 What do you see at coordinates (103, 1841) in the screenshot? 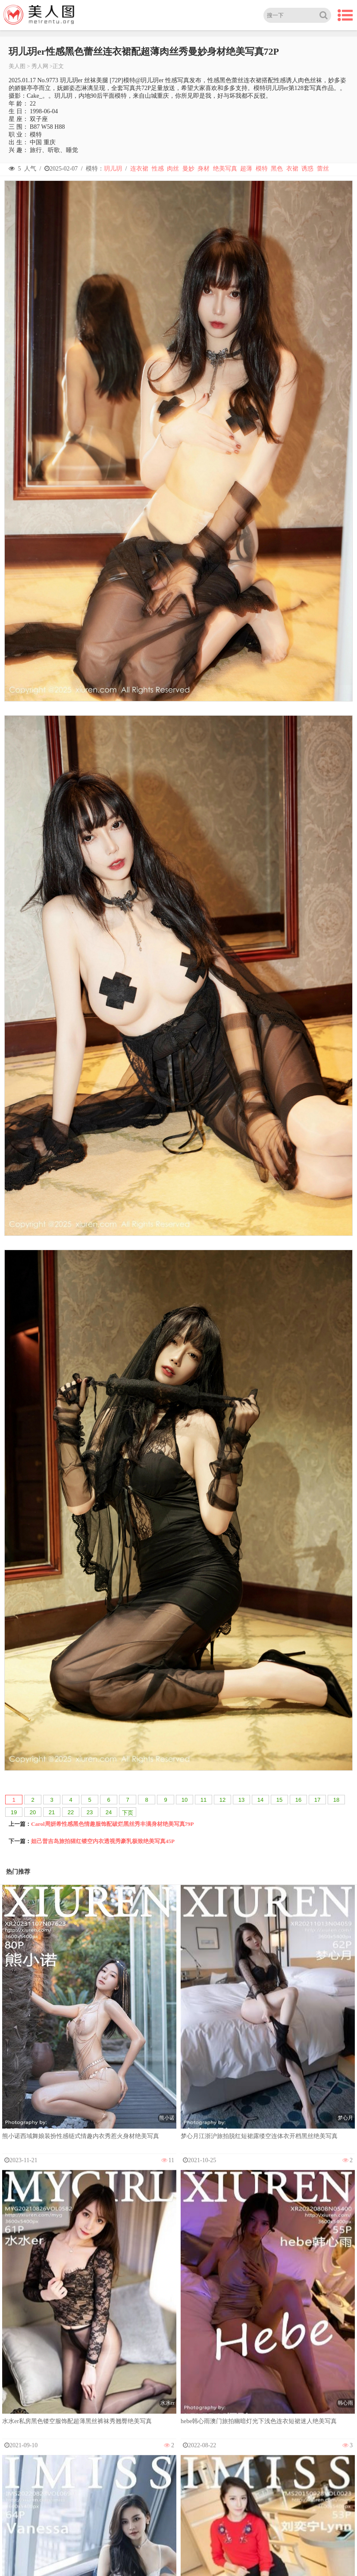
I see `妲己普吉岛旅拍猩红镂空内衣透视秀豪乳极致绝美写真45P` at bounding box center [103, 1841].